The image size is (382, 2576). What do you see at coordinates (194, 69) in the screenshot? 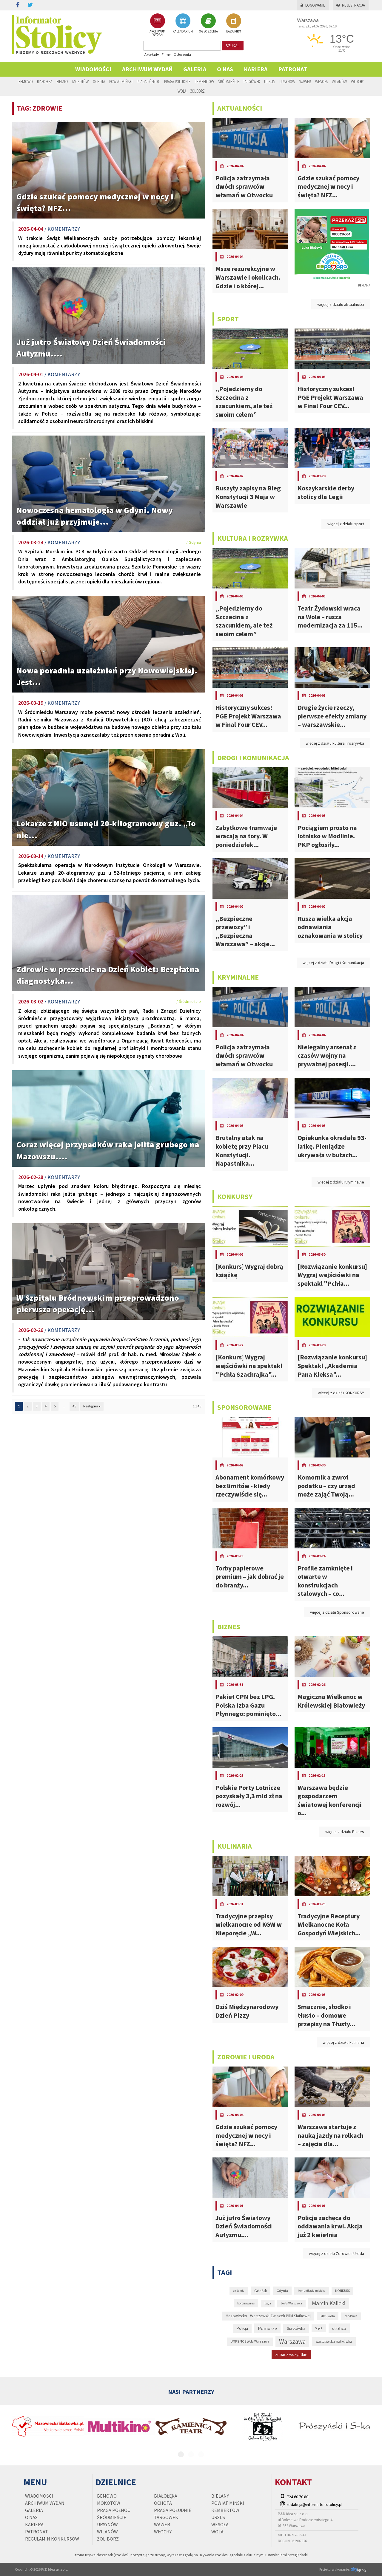
I see `Galeria` at bounding box center [194, 69].